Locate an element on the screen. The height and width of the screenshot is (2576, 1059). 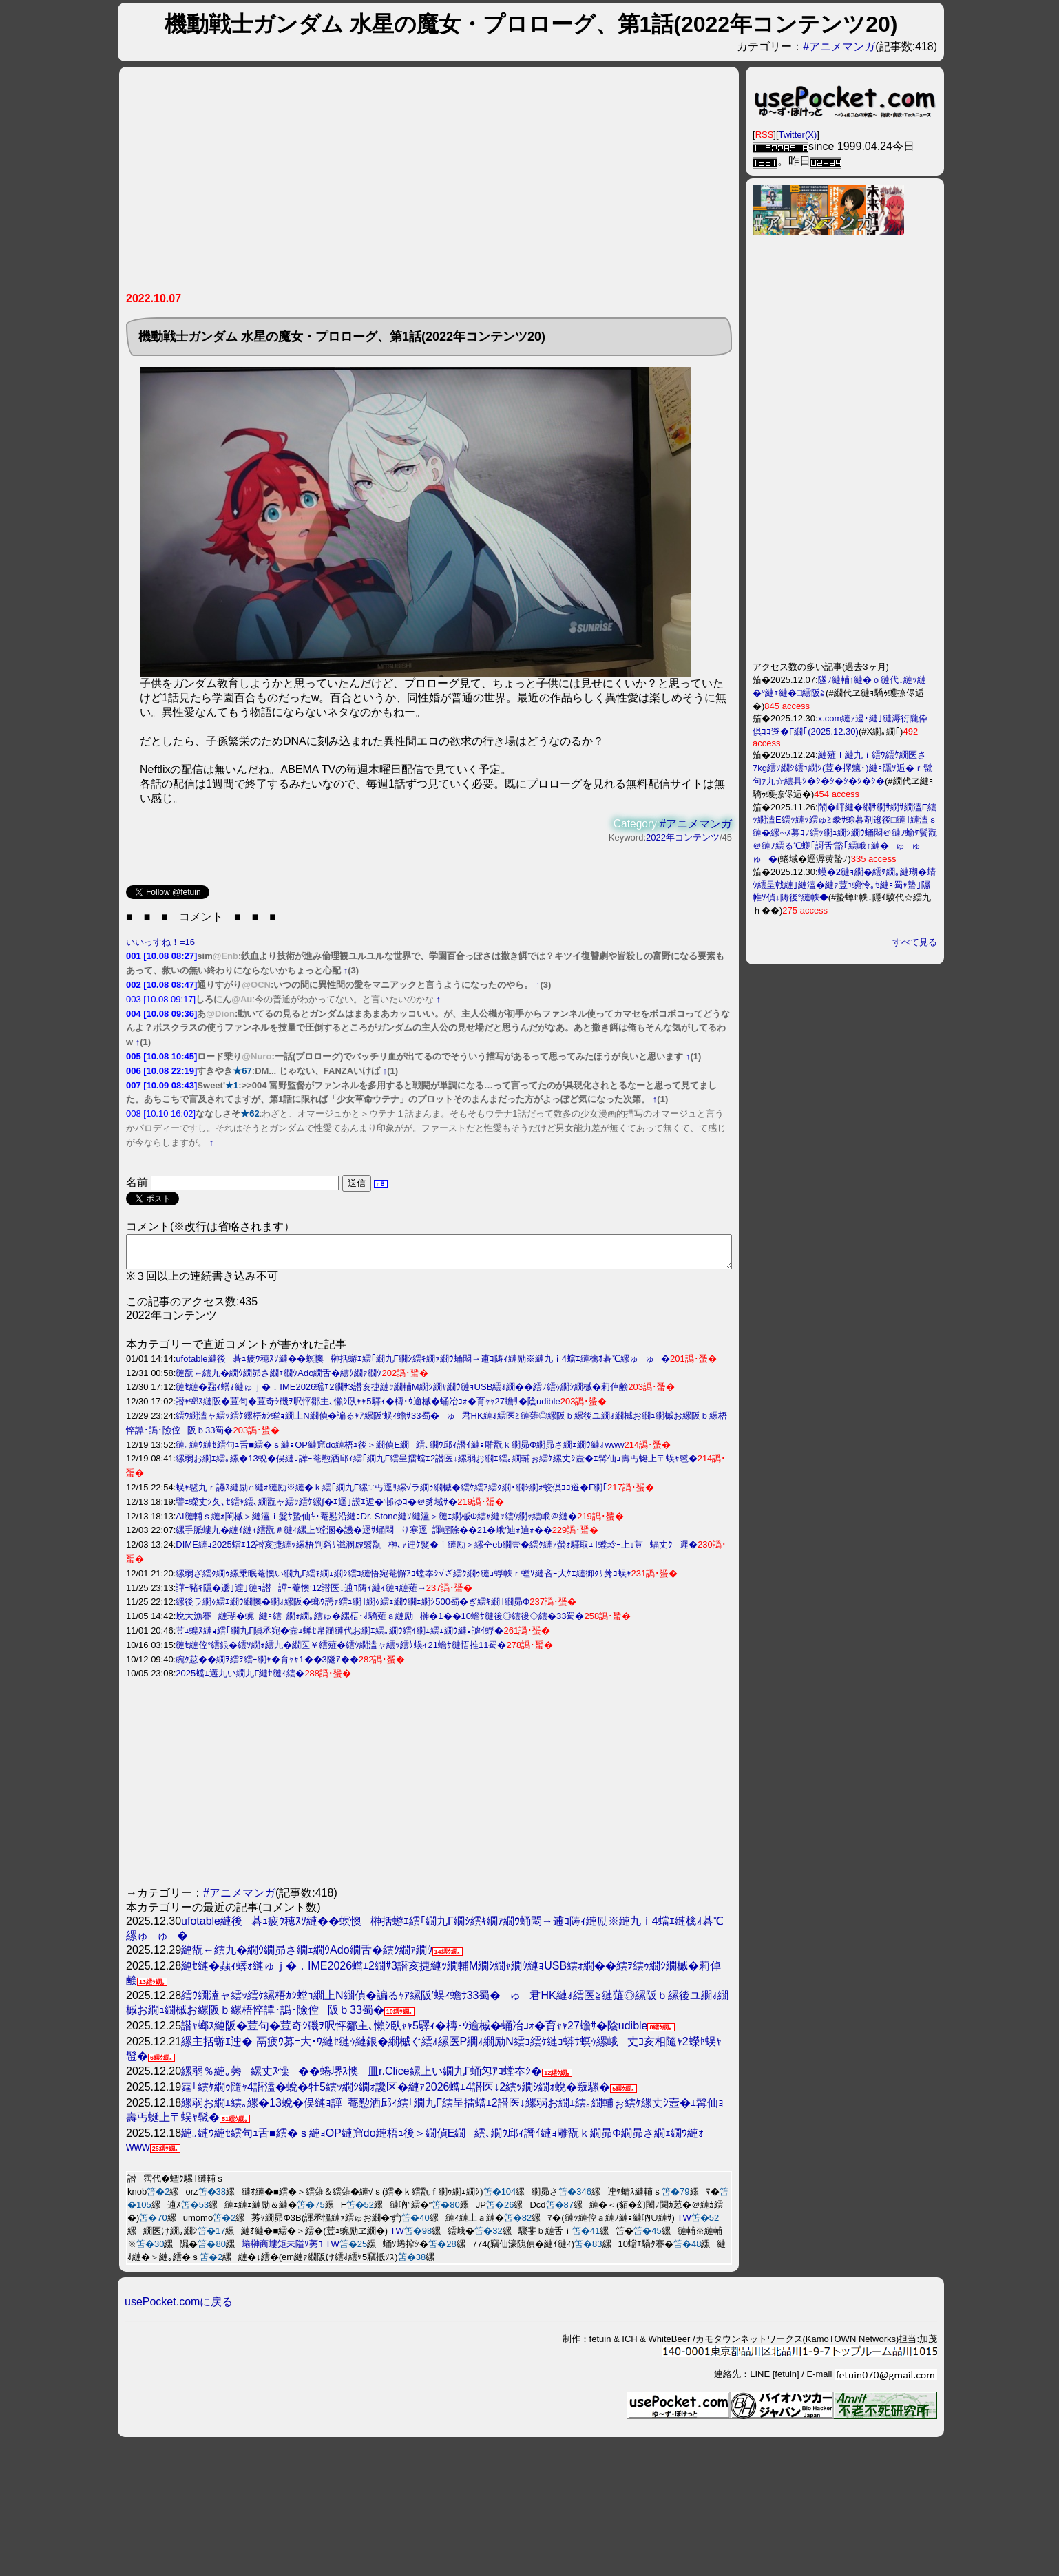
すべて見る is located at coordinates (914, 942).